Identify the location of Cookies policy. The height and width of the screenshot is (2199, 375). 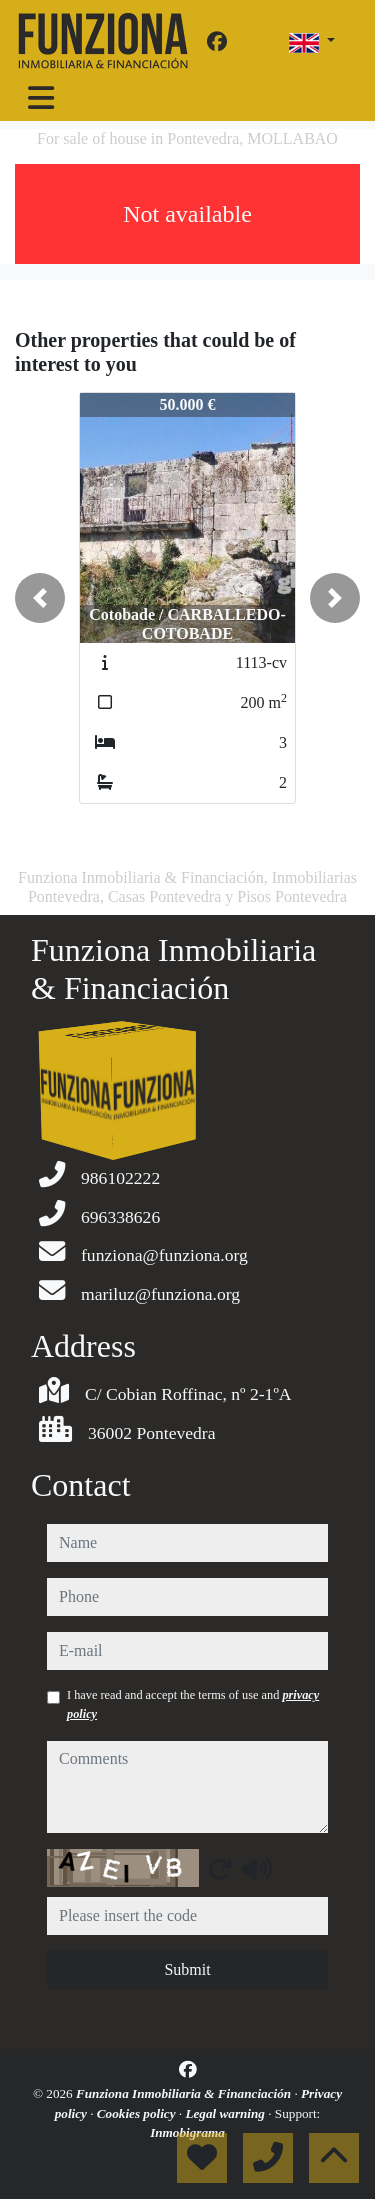
(138, 2113).